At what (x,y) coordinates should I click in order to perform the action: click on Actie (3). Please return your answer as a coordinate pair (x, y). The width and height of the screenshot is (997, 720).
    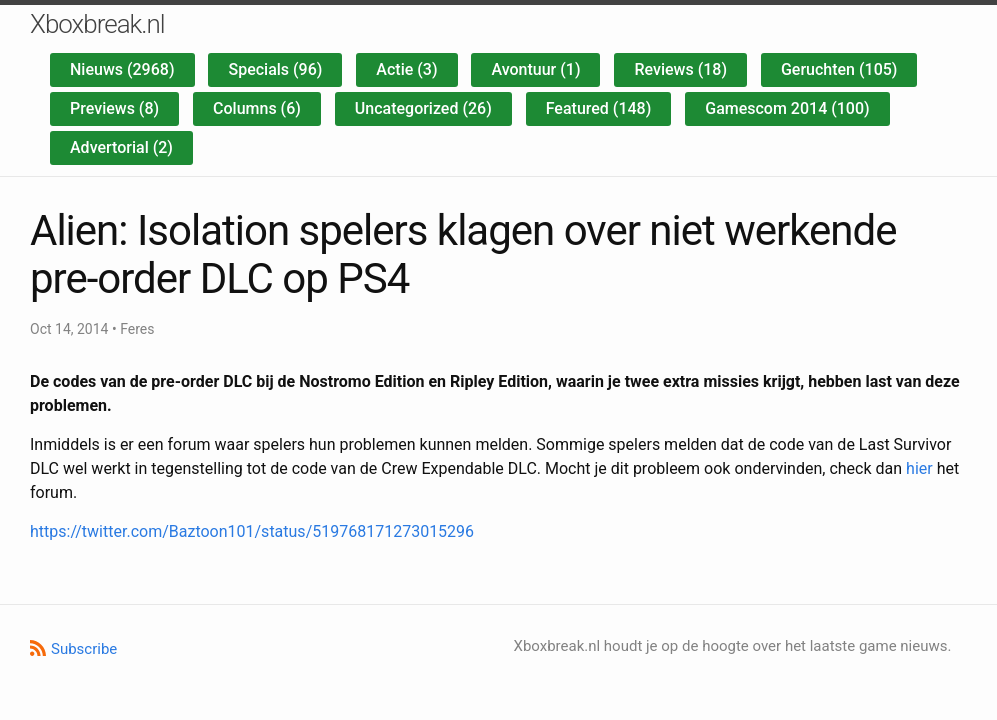
    Looking at the image, I should click on (406, 69).